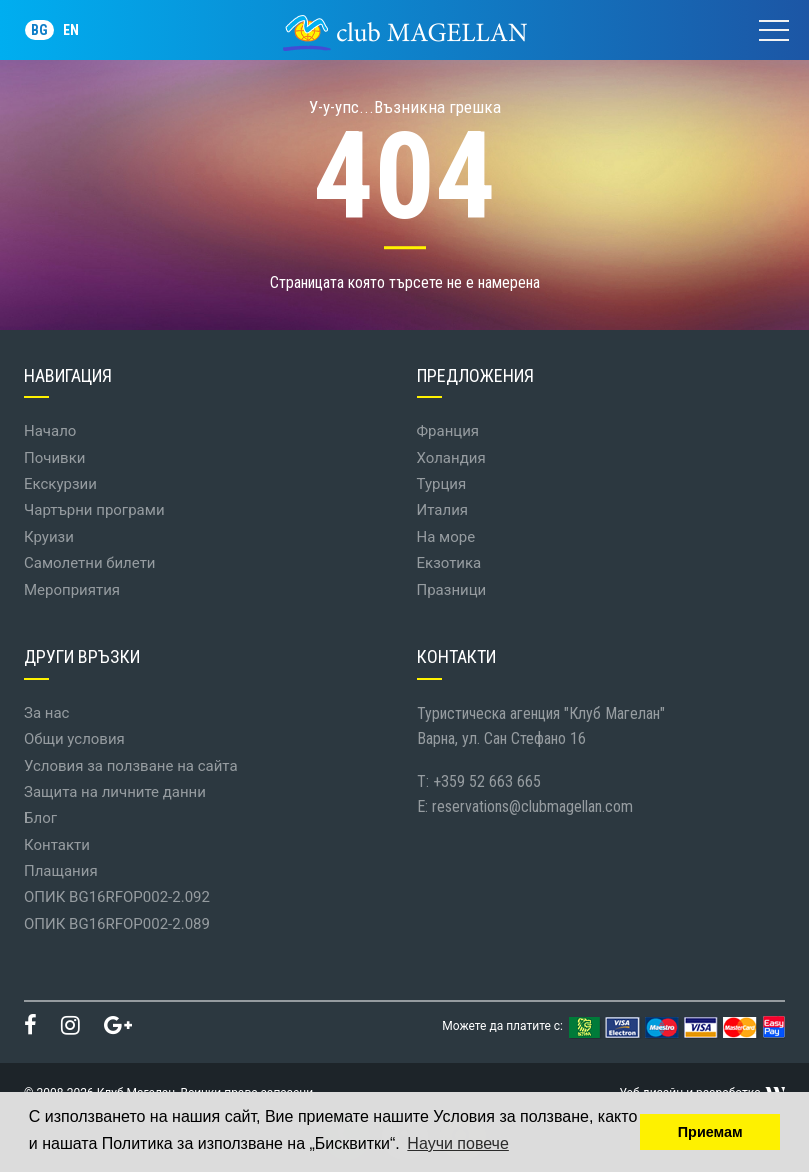 The width and height of the screenshot is (809, 1172). I want to click on BG, so click(39, 30).